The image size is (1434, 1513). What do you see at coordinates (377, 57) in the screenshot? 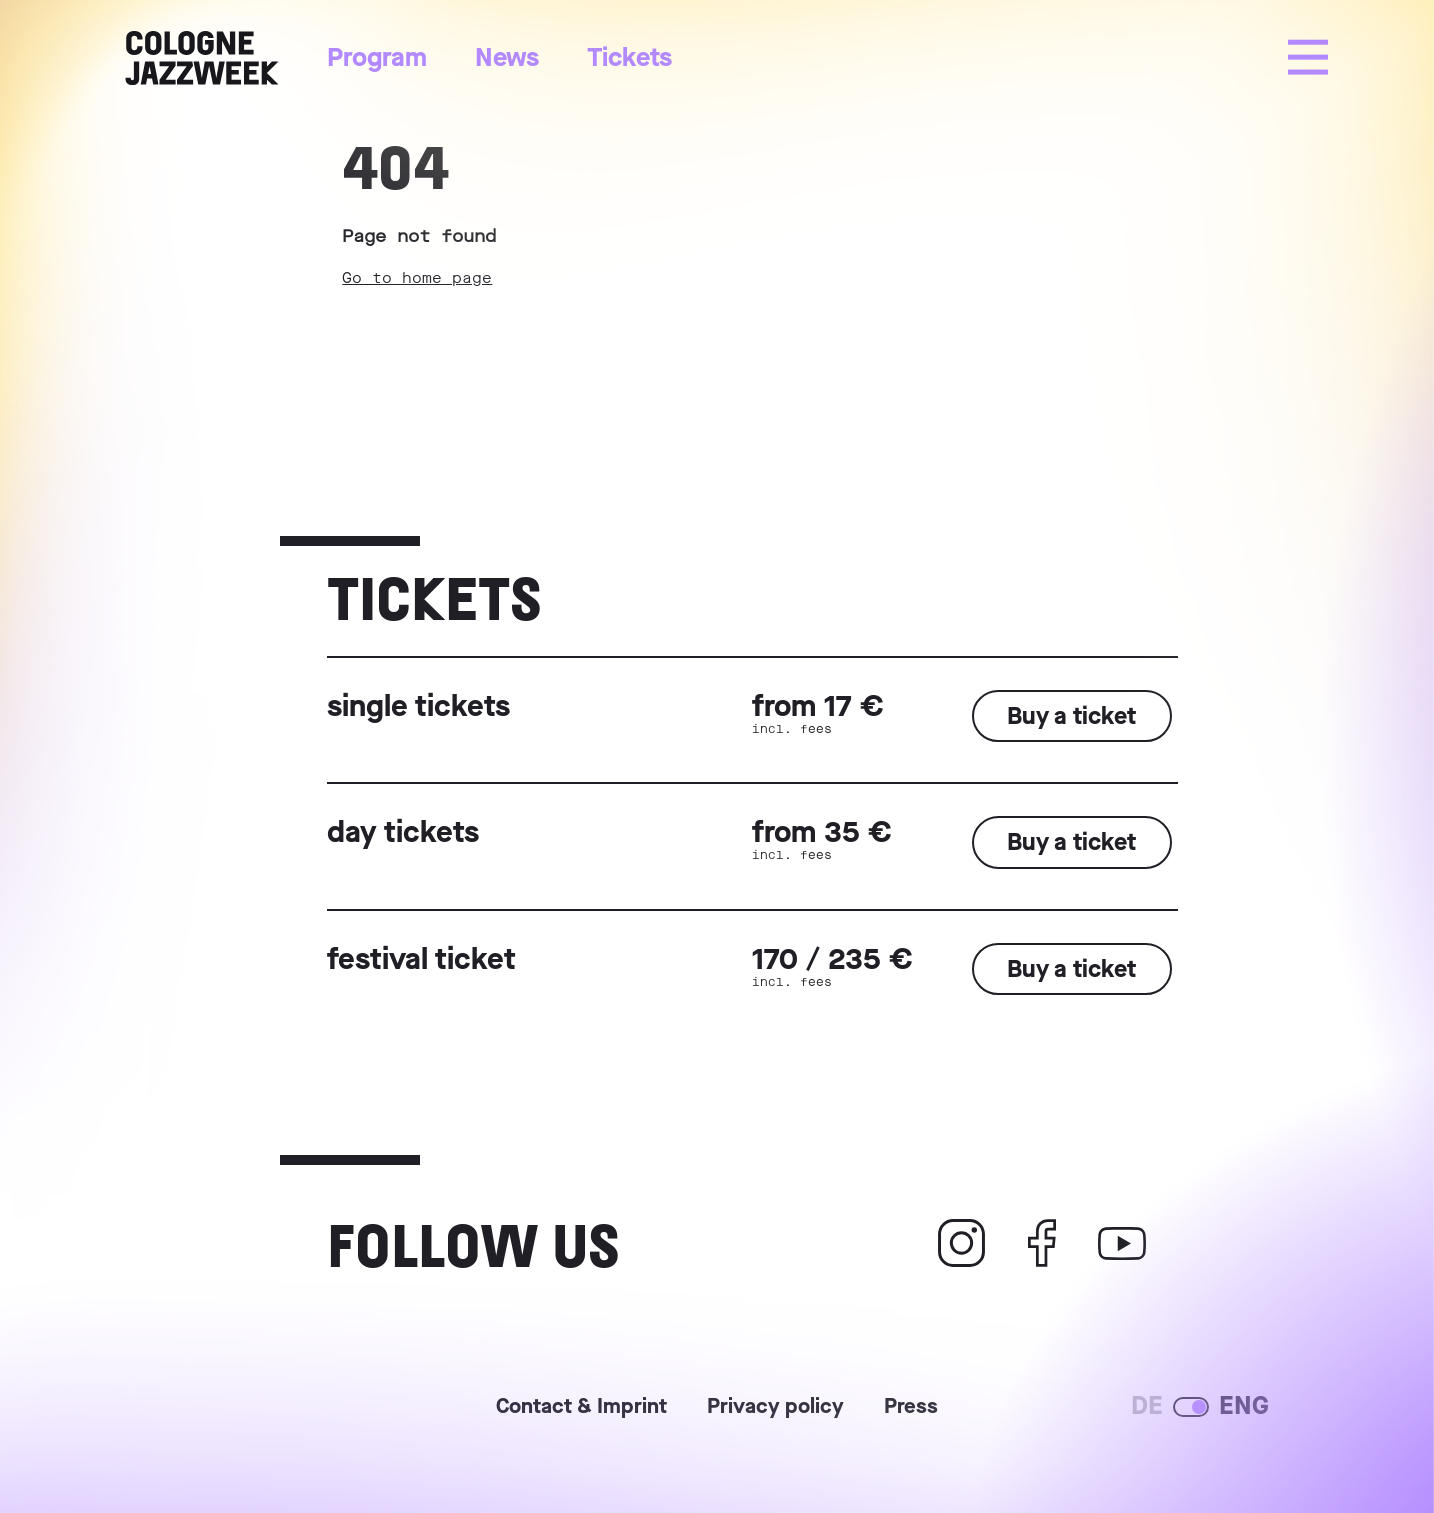
I see `Program` at bounding box center [377, 57].